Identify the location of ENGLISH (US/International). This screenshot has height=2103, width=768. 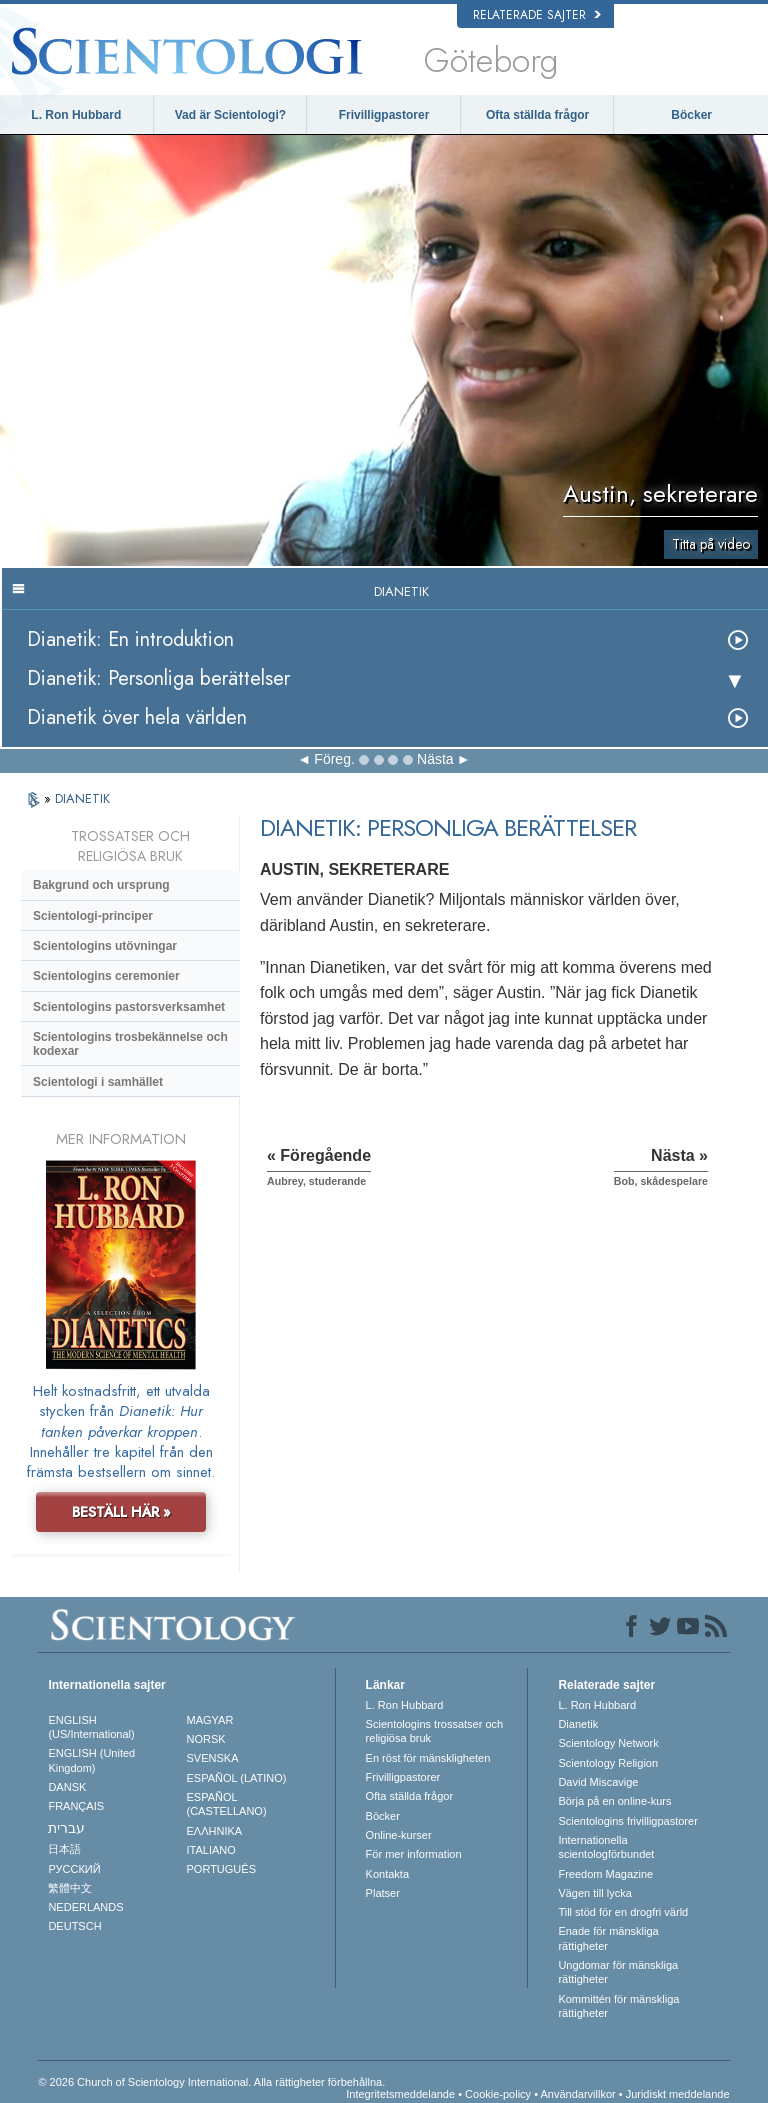
(91, 1727).